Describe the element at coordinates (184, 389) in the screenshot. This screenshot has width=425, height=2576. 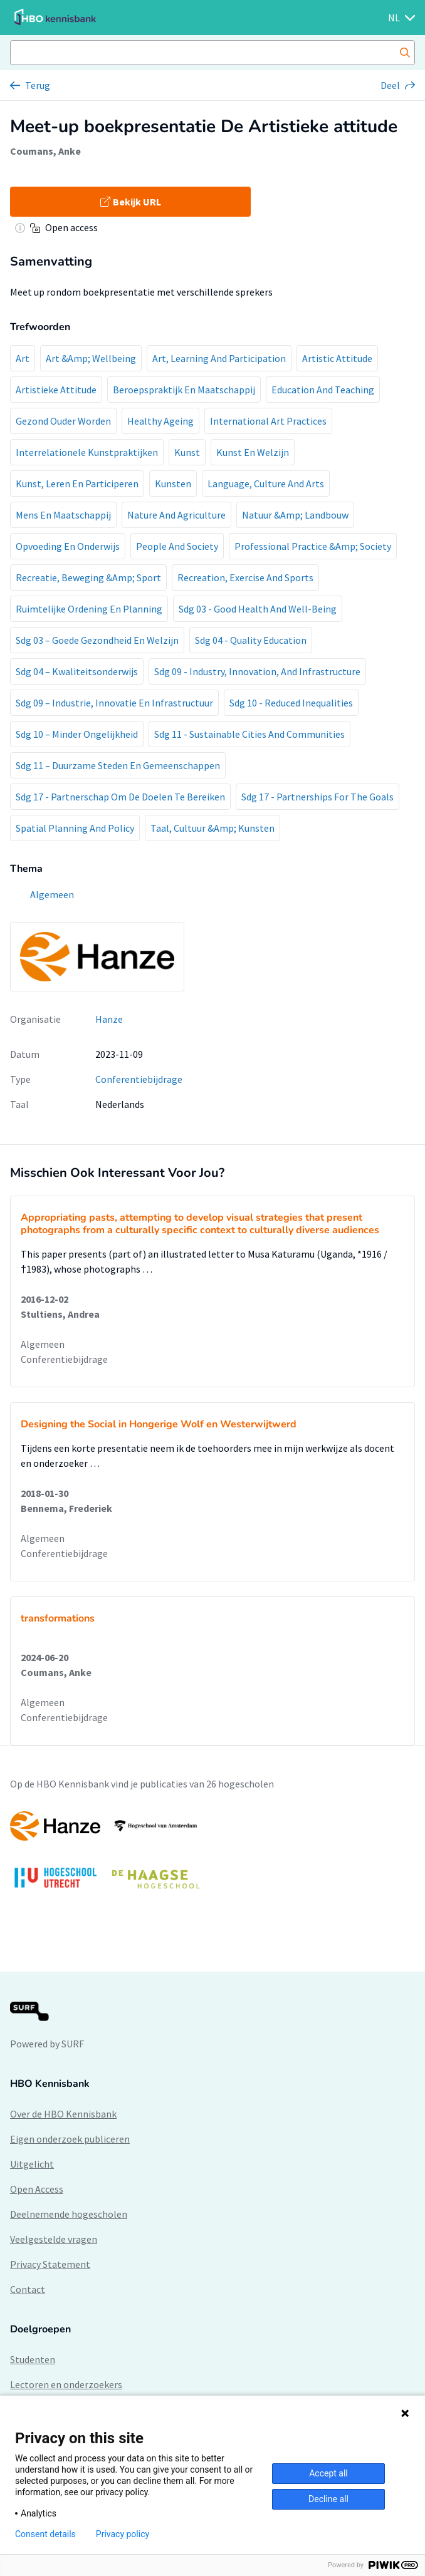
I see `Beroepspraktijk En Maatschappij` at that location.